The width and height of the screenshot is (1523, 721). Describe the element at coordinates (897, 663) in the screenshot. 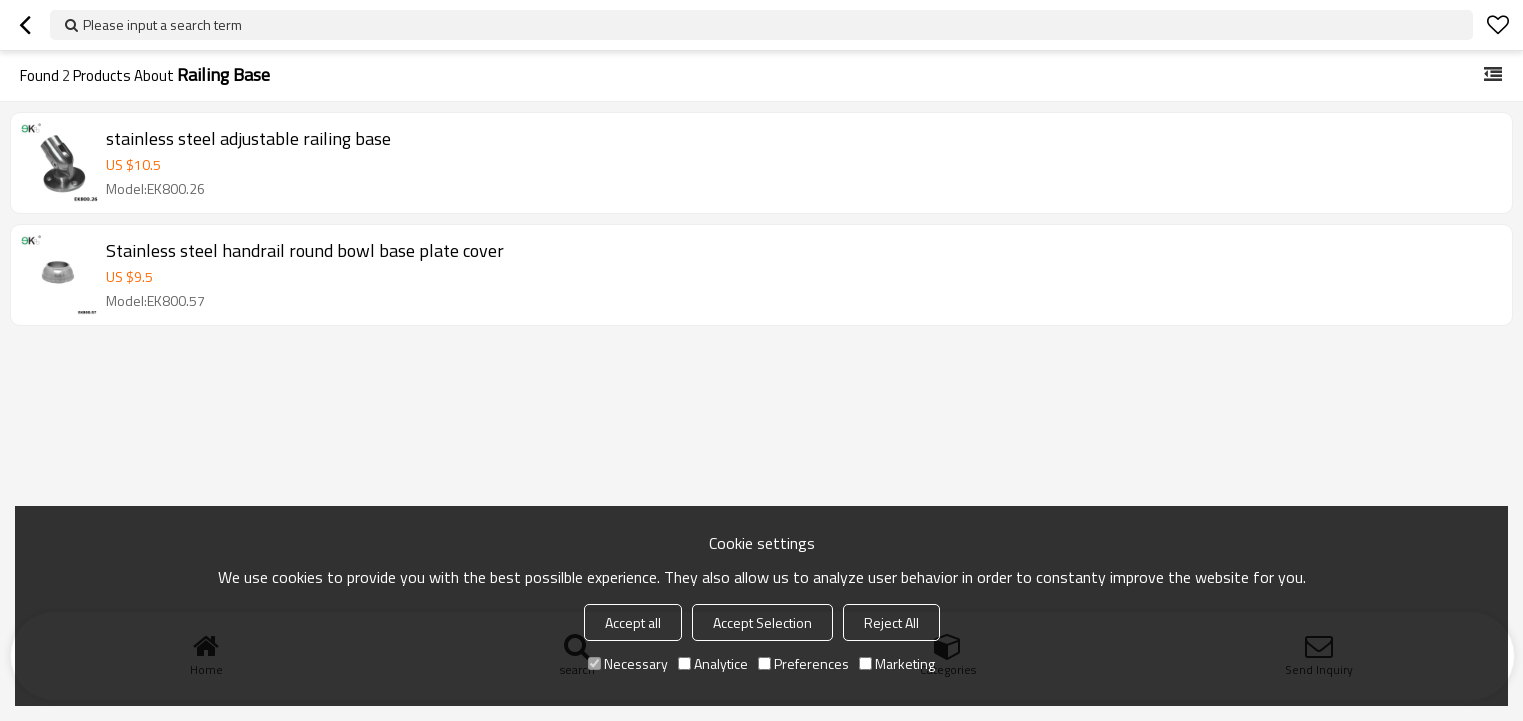

I see `Marketing` at that location.